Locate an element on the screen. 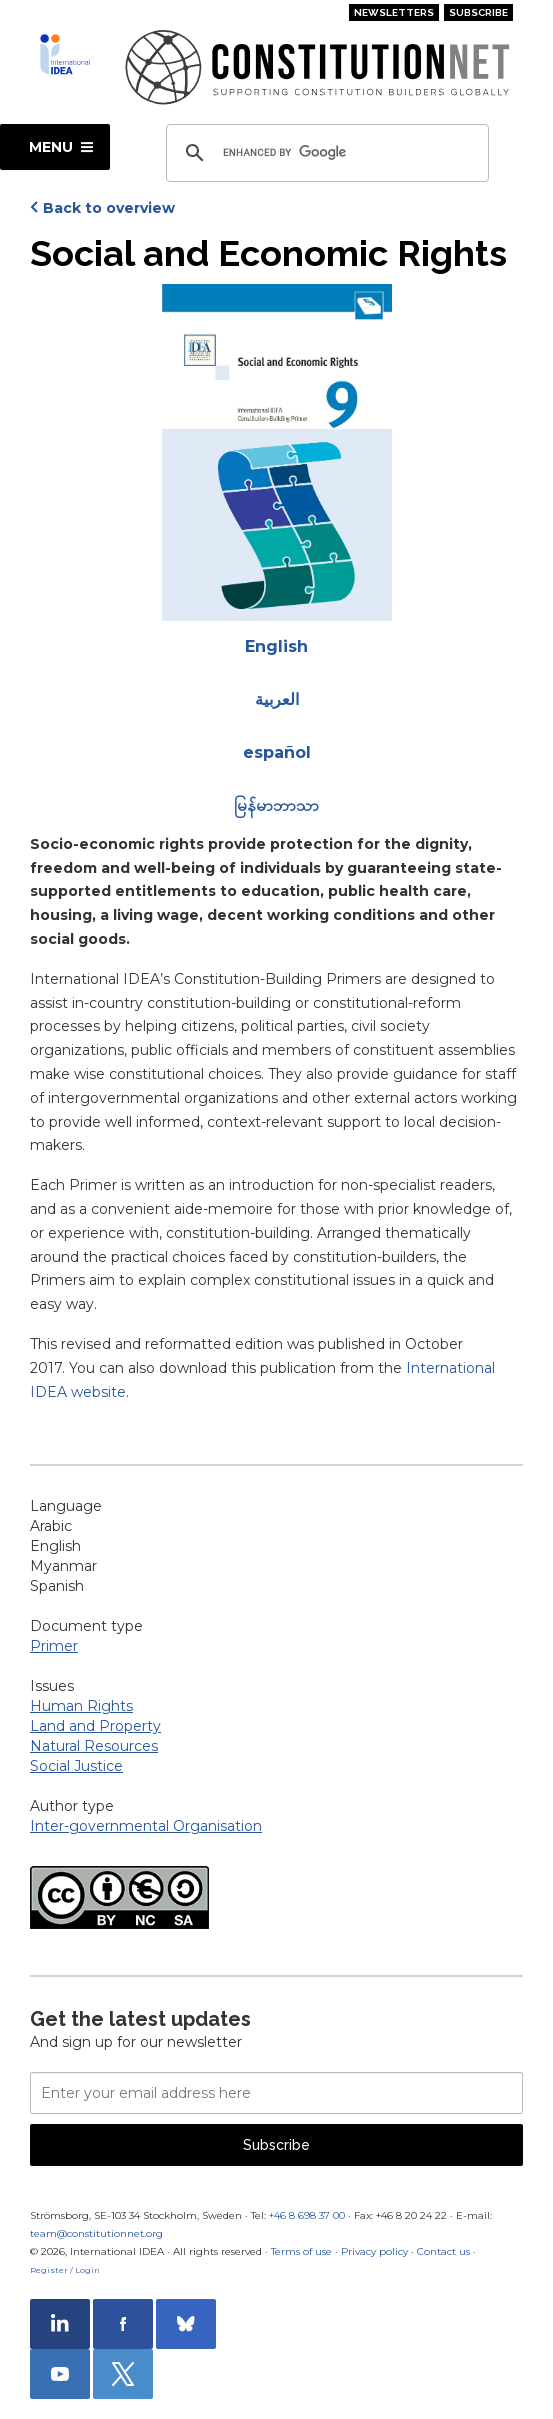 The height and width of the screenshot is (2419, 553). español is located at coordinates (277, 752).